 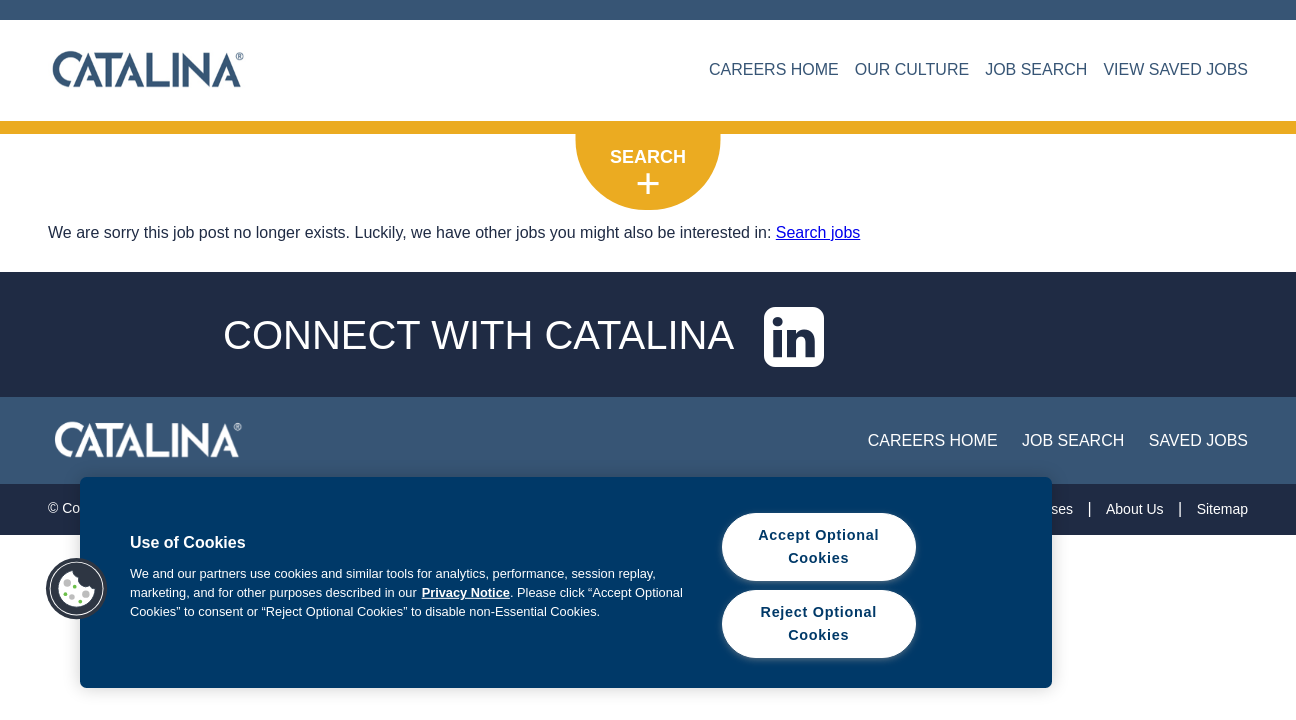 What do you see at coordinates (912, 69) in the screenshot?
I see `OUR CULTURE` at bounding box center [912, 69].